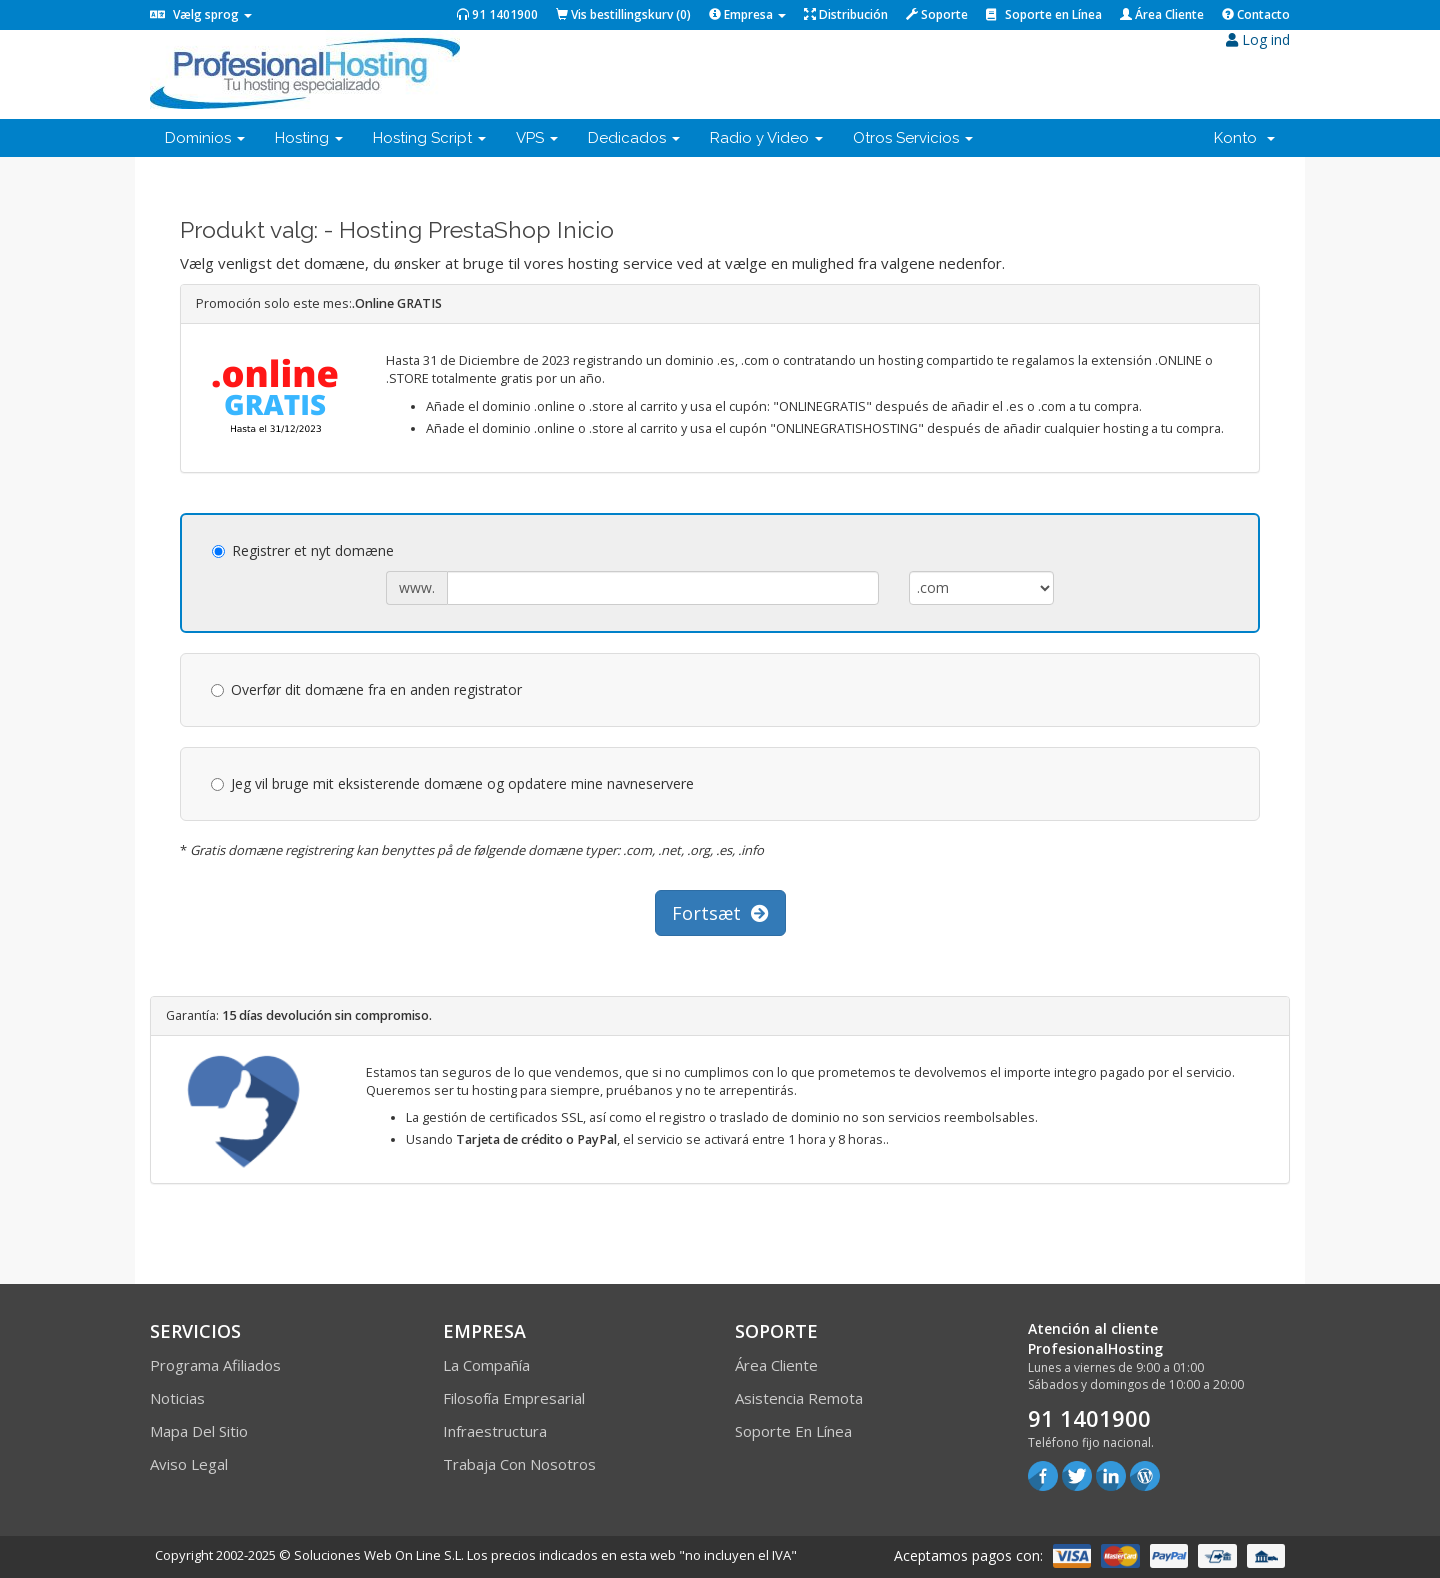 Image resolution: width=1440 pixels, height=1578 pixels. Describe the element at coordinates (366, 689) in the screenshot. I see `Overfør dit domæne fra en anden registrator` at that location.